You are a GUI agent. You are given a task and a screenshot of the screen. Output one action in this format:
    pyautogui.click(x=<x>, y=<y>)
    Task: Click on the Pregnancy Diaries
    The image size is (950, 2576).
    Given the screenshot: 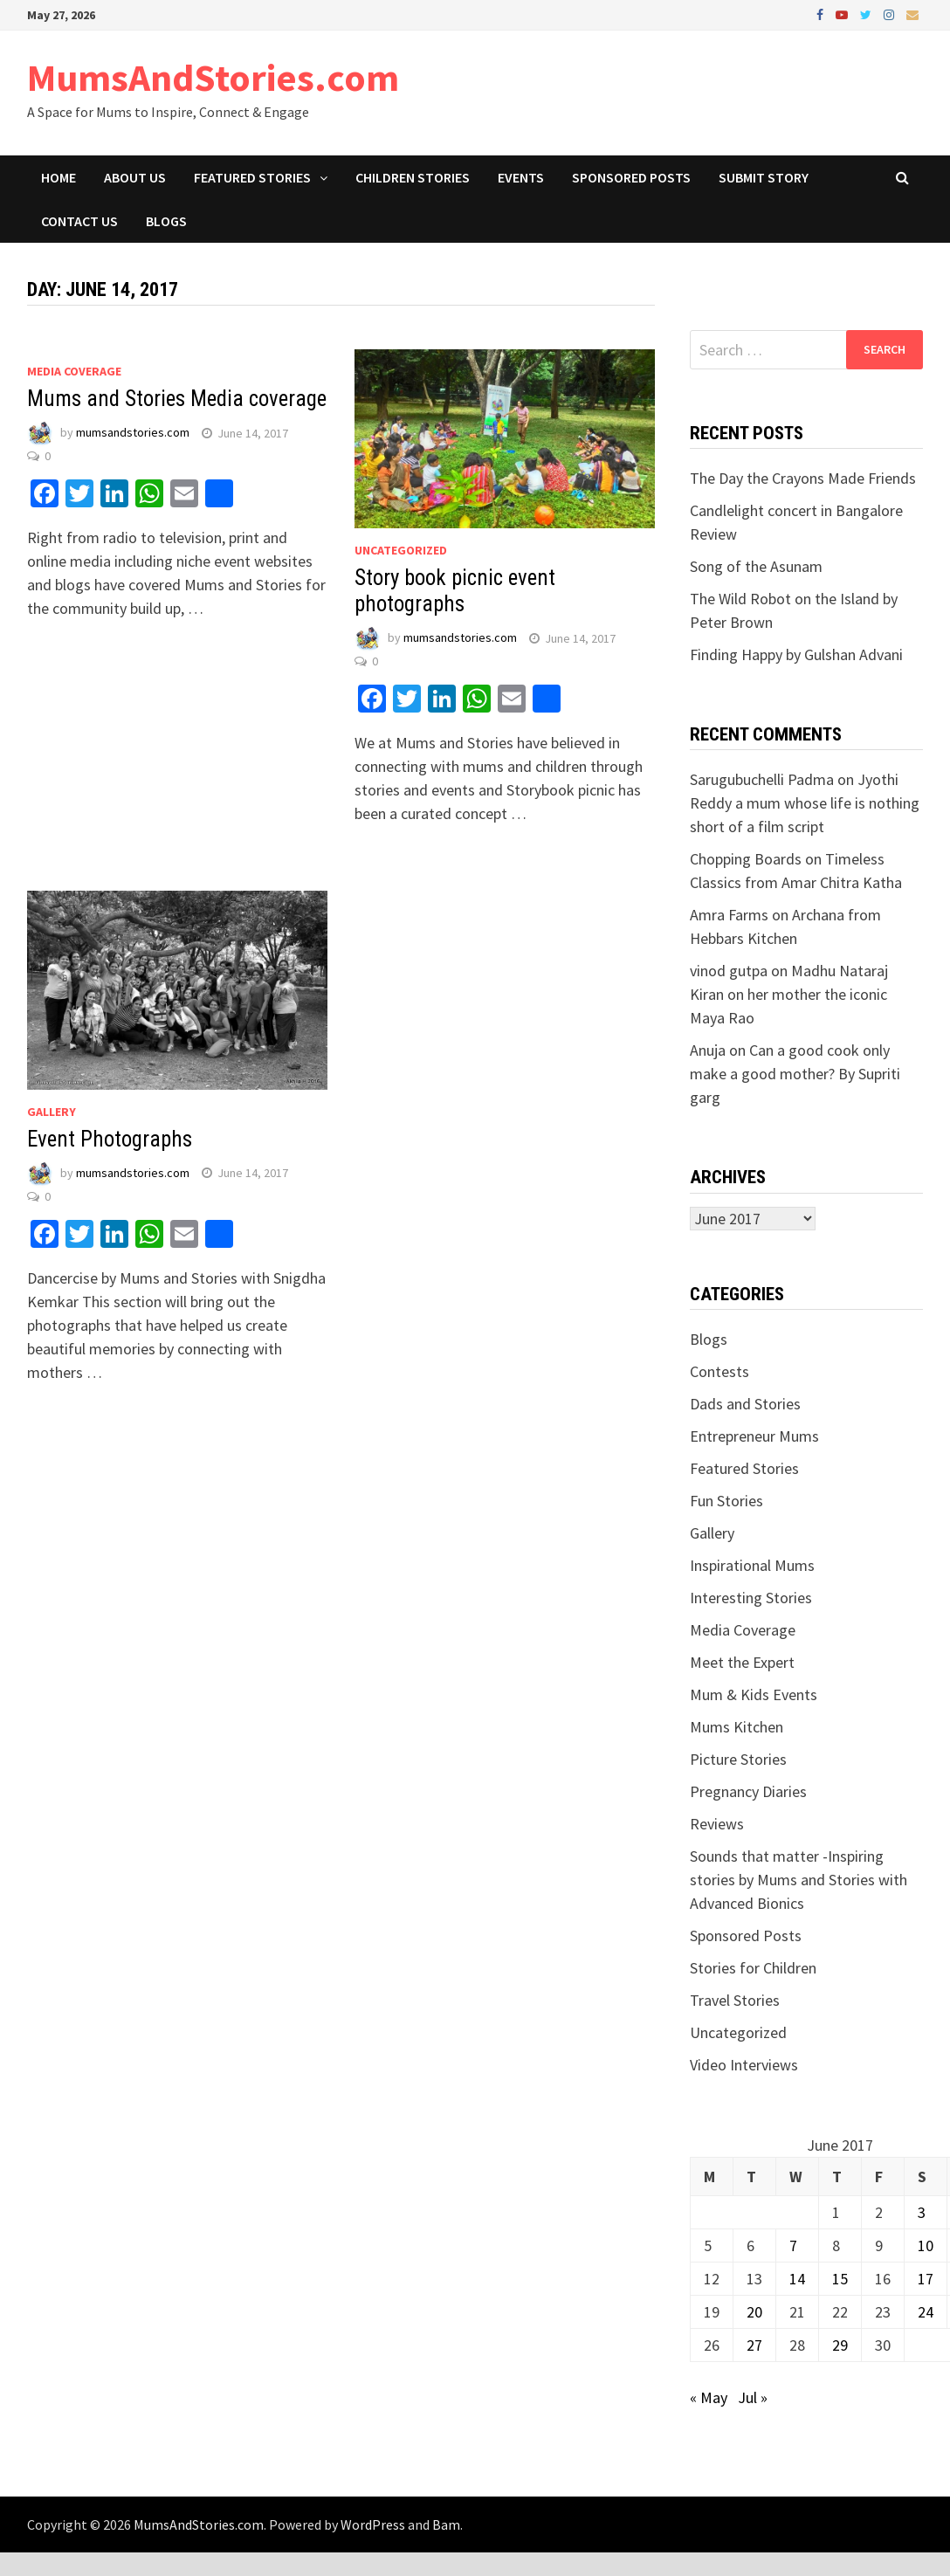 What is the action you would take?
    pyautogui.click(x=748, y=1791)
    